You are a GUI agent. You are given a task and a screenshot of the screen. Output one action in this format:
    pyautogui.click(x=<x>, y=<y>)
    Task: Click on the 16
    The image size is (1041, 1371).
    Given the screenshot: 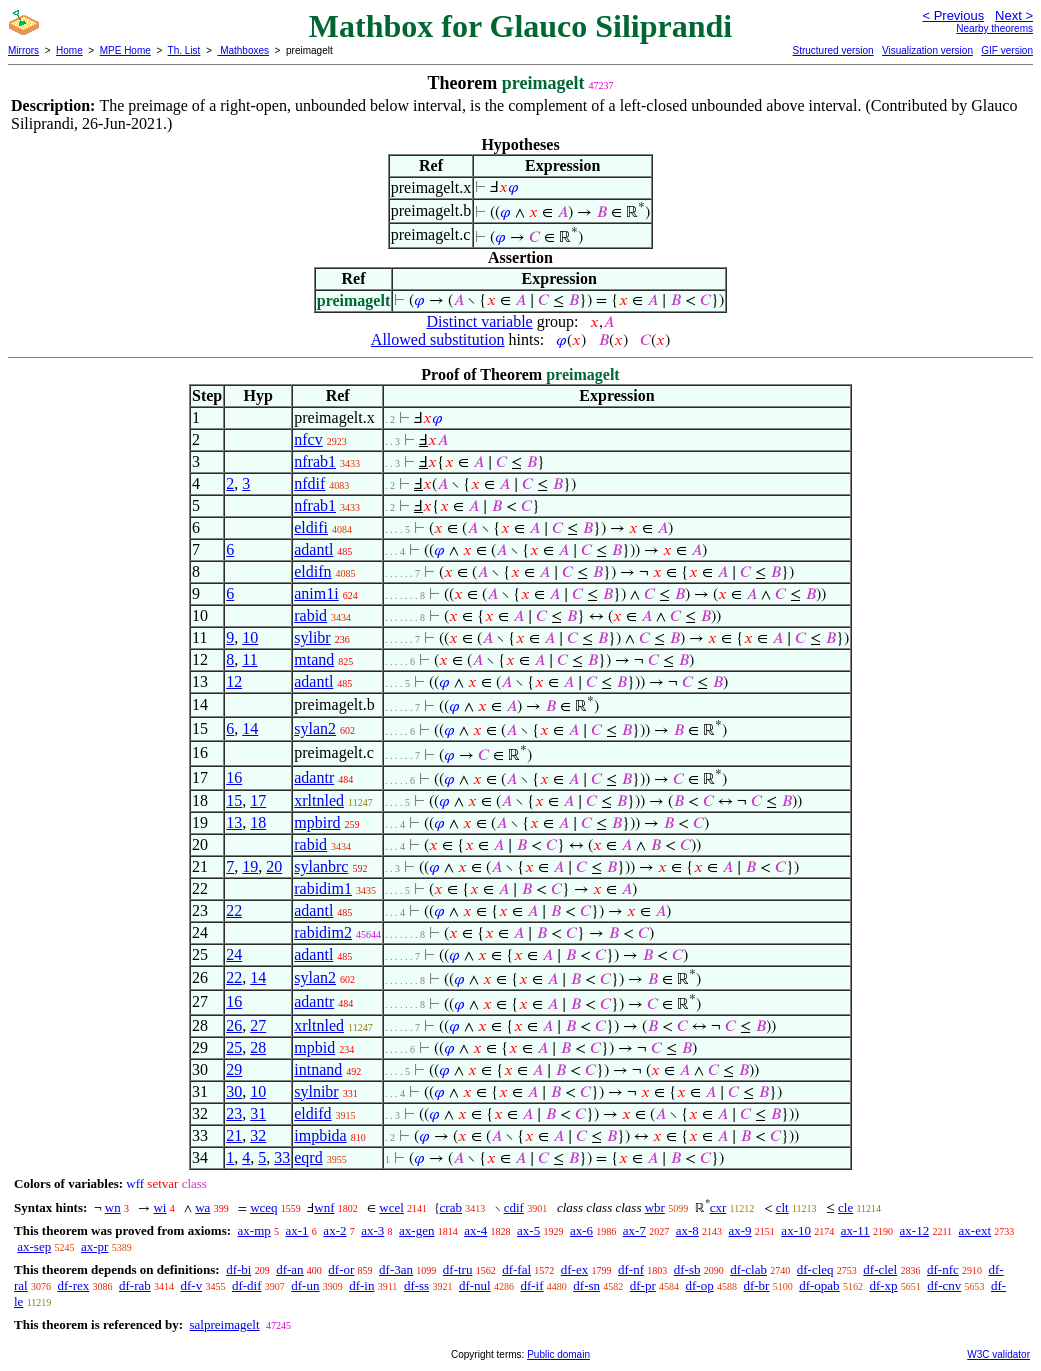 What is the action you would take?
    pyautogui.click(x=234, y=777)
    